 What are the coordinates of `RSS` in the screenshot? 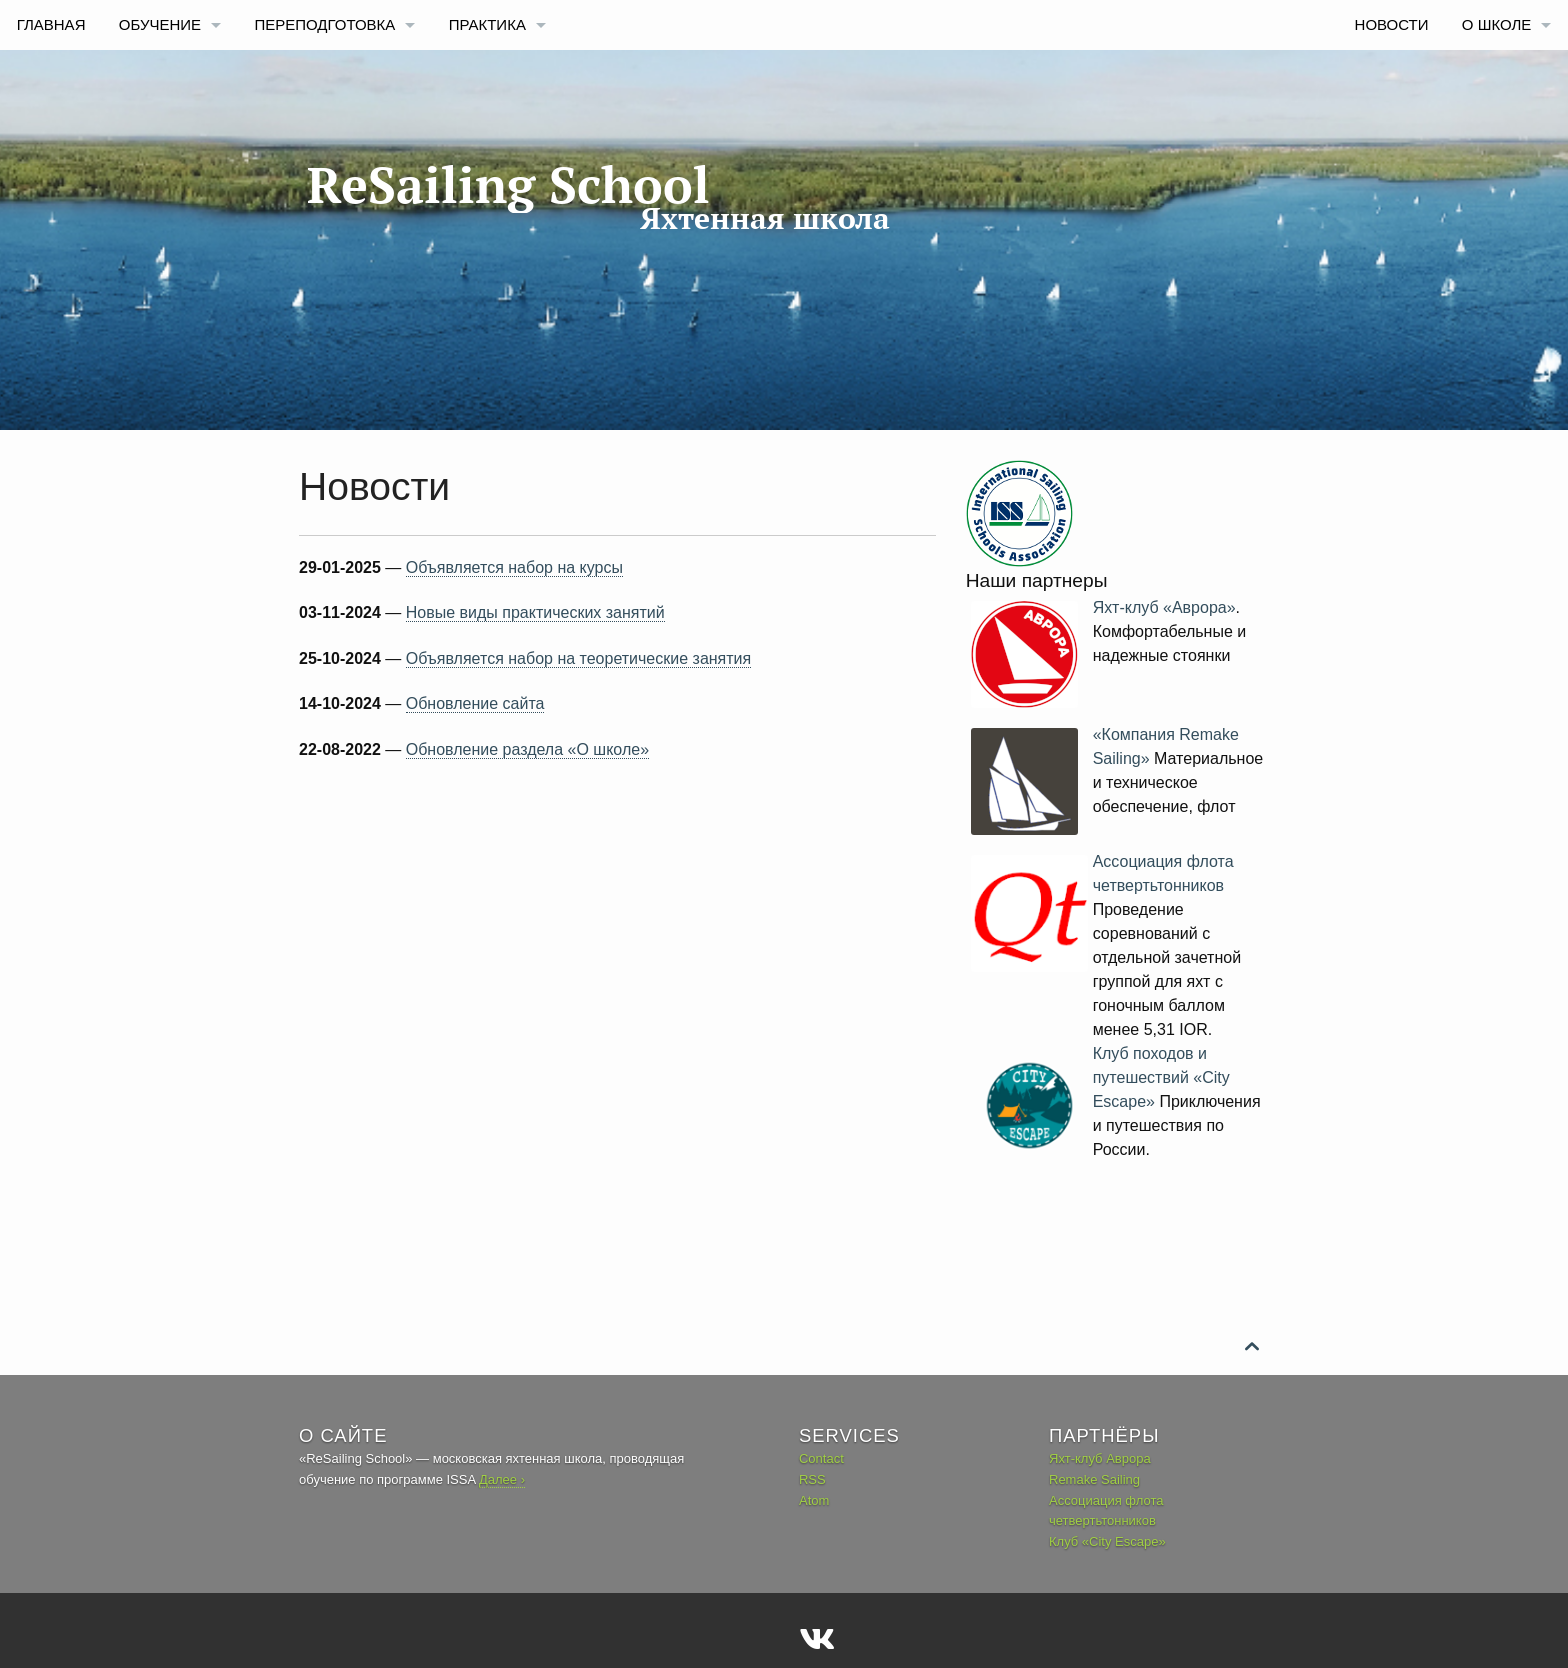 It's located at (812, 1479).